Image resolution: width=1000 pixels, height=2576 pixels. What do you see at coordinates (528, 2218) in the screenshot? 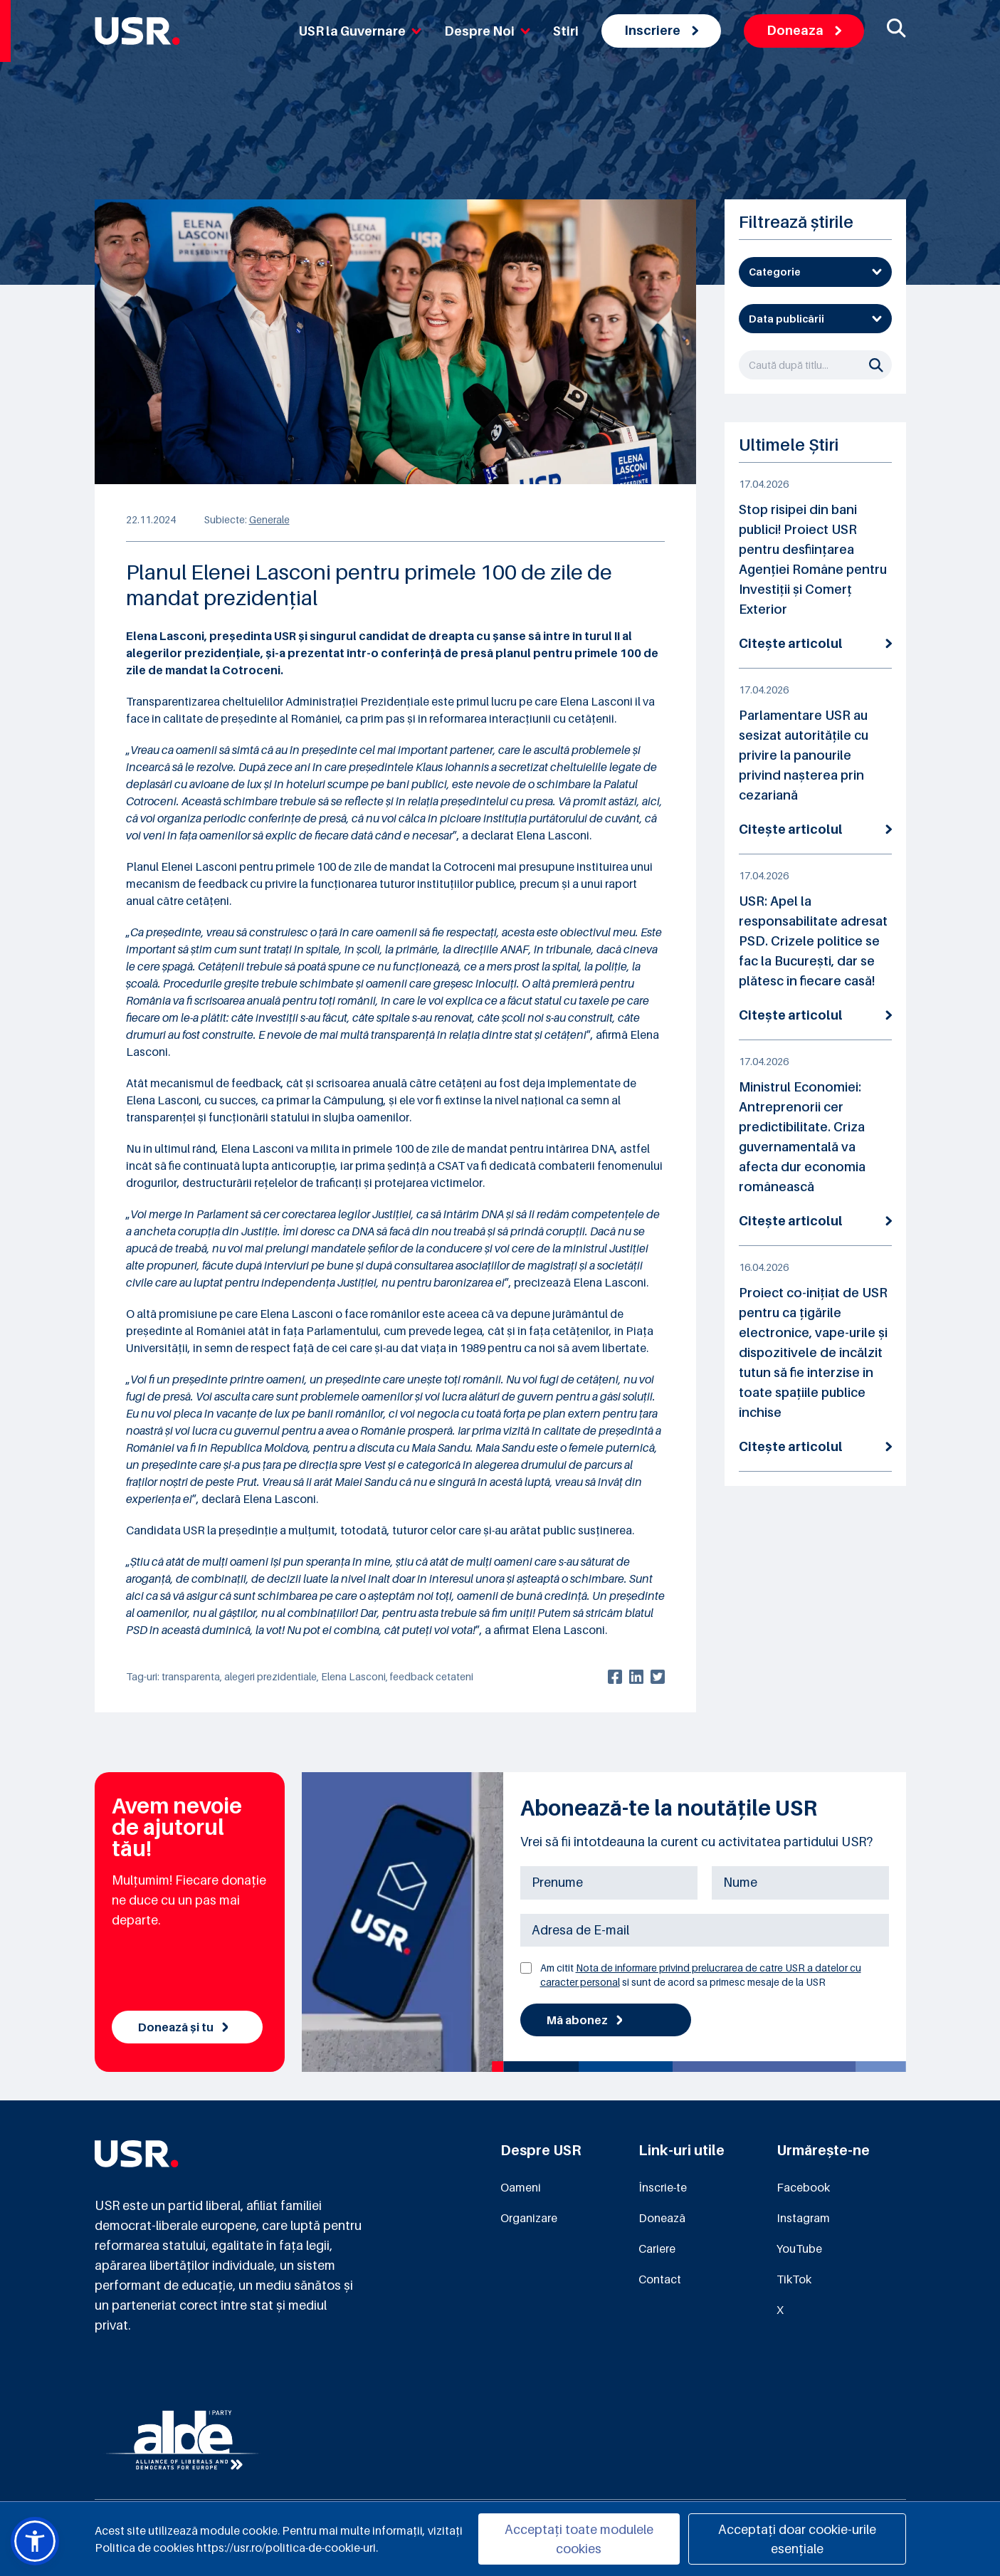
I see `Organizare` at bounding box center [528, 2218].